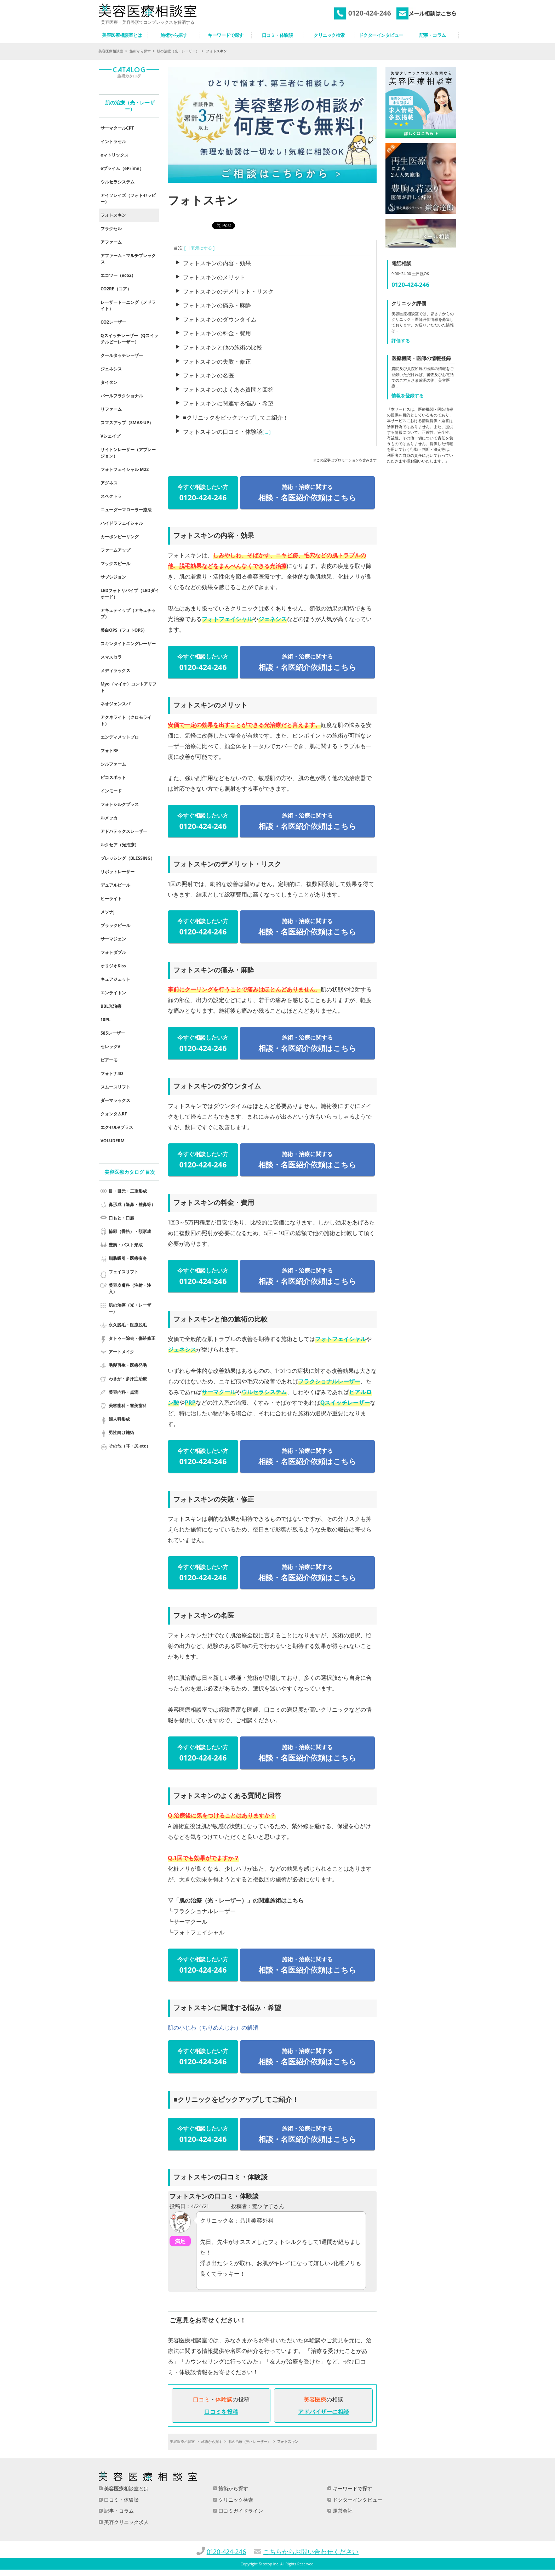 This screenshot has width=555, height=2576. Describe the element at coordinates (122, 355) in the screenshot. I see `クールタッチレーザー` at that location.